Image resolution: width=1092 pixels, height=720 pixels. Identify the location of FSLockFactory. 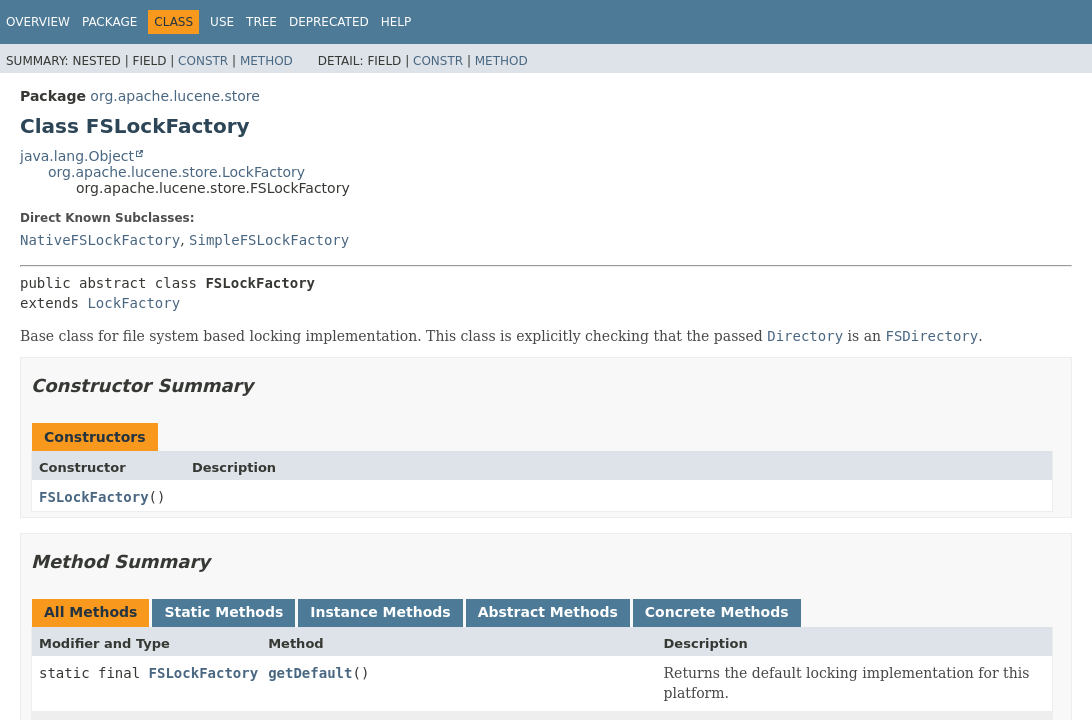
(94, 497).